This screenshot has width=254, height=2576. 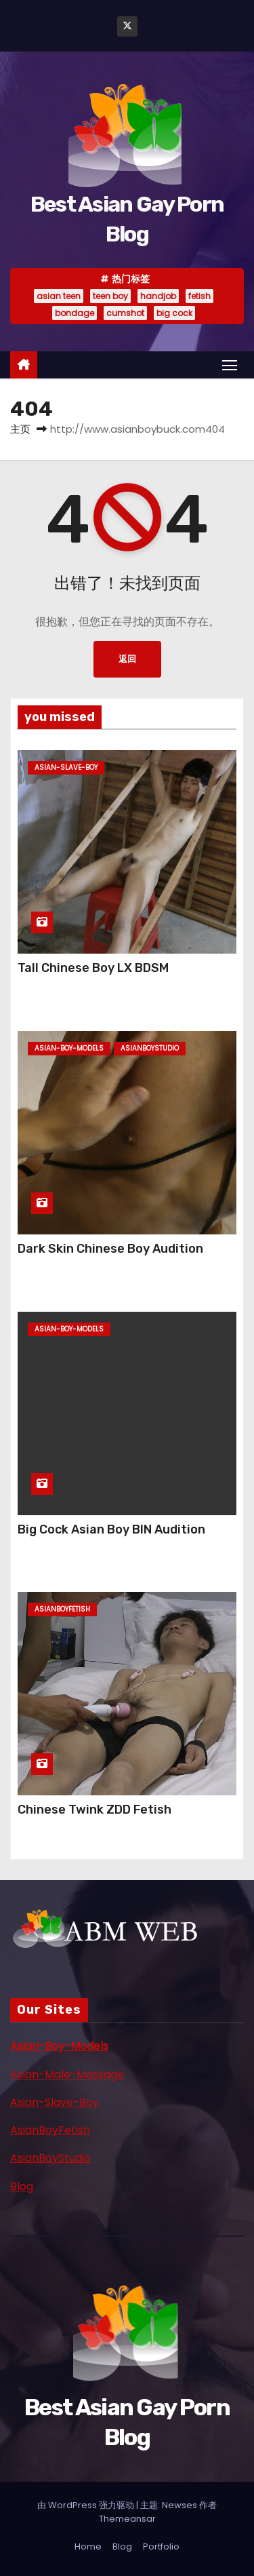 What do you see at coordinates (59, 296) in the screenshot?
I see `asian teen` at bounding box center [59, 296].